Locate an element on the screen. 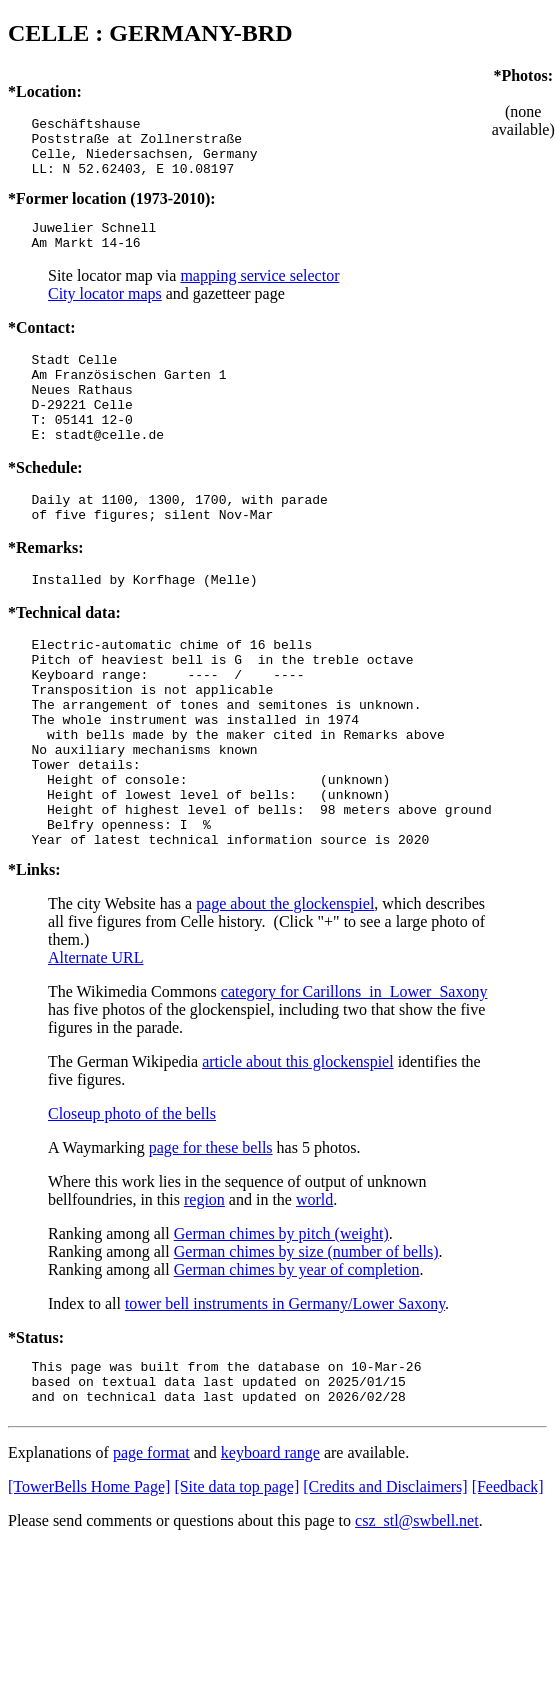 The image size is (555, 1696). German chimes by size (number of bells) is located at coordinates (306, 1338).